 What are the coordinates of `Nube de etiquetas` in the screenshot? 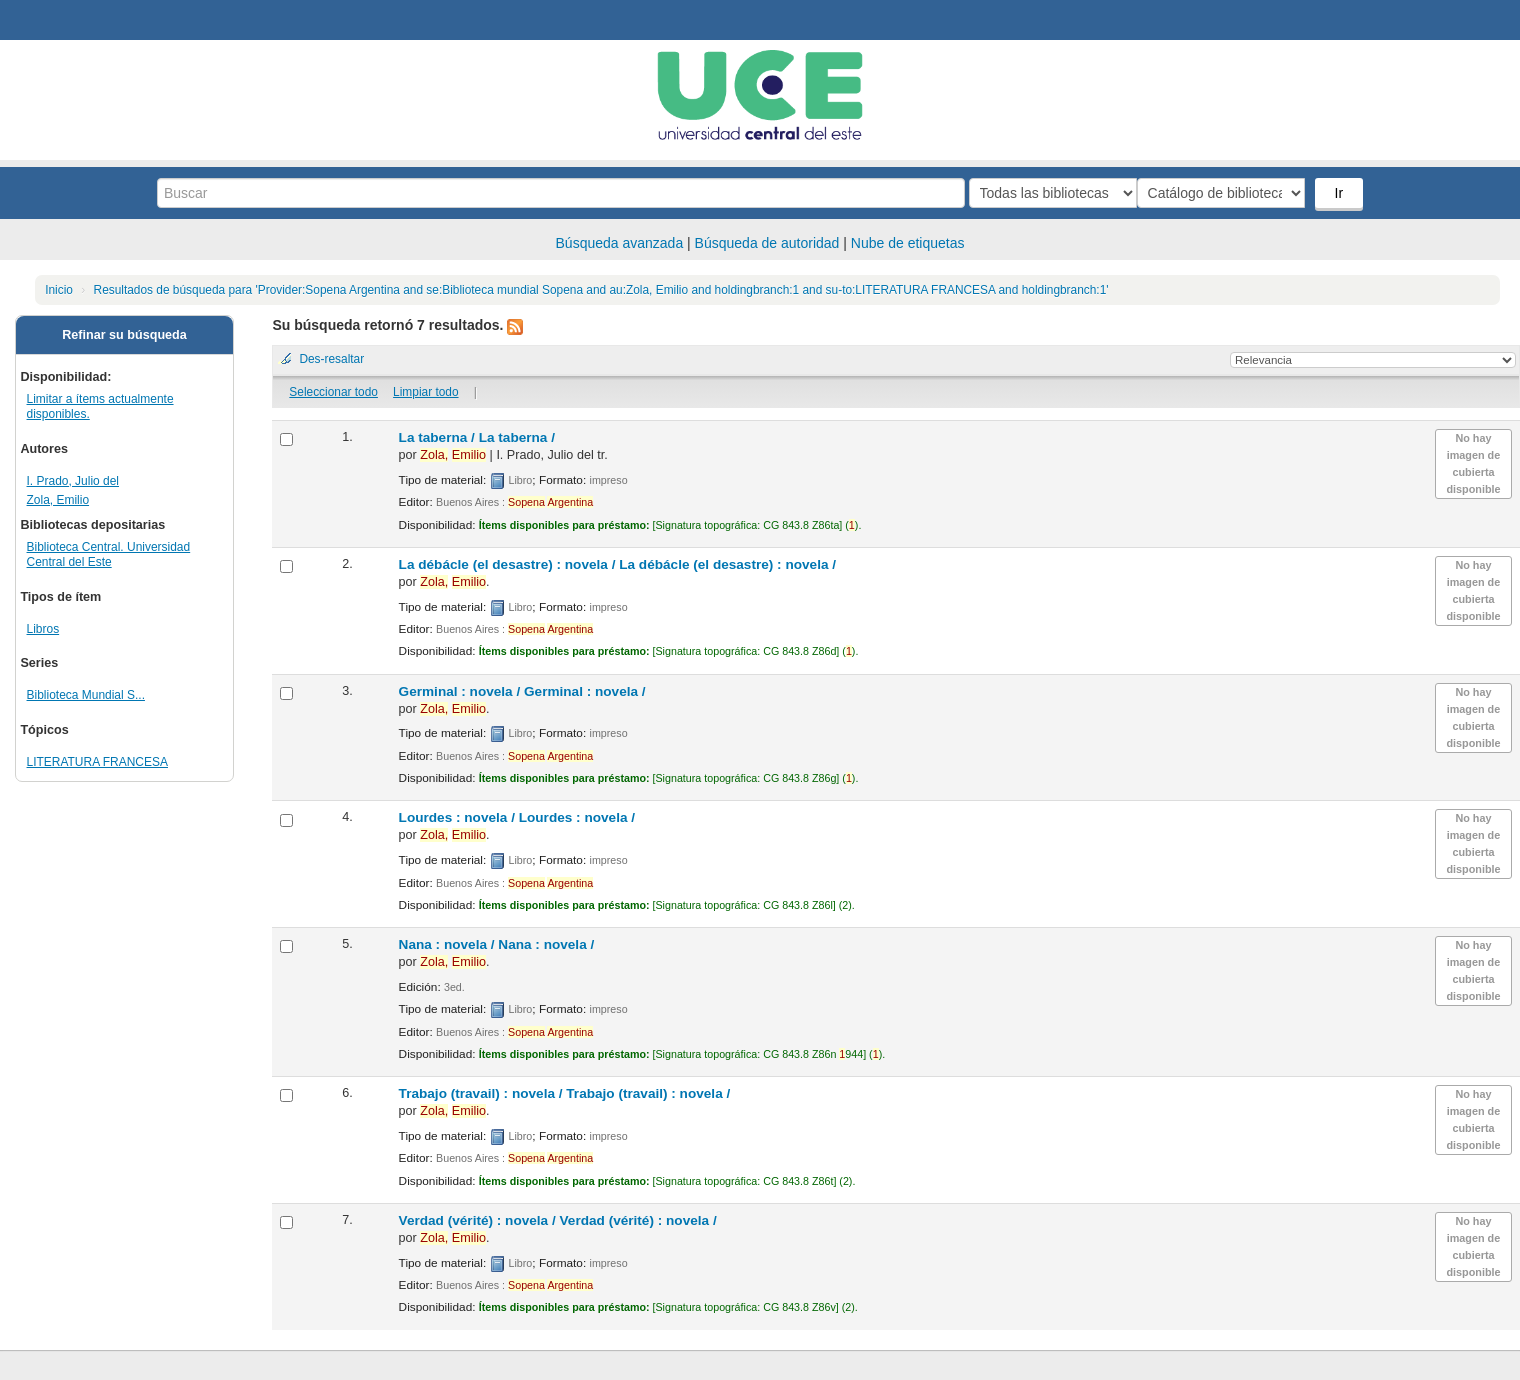 It's located at (908, 243).